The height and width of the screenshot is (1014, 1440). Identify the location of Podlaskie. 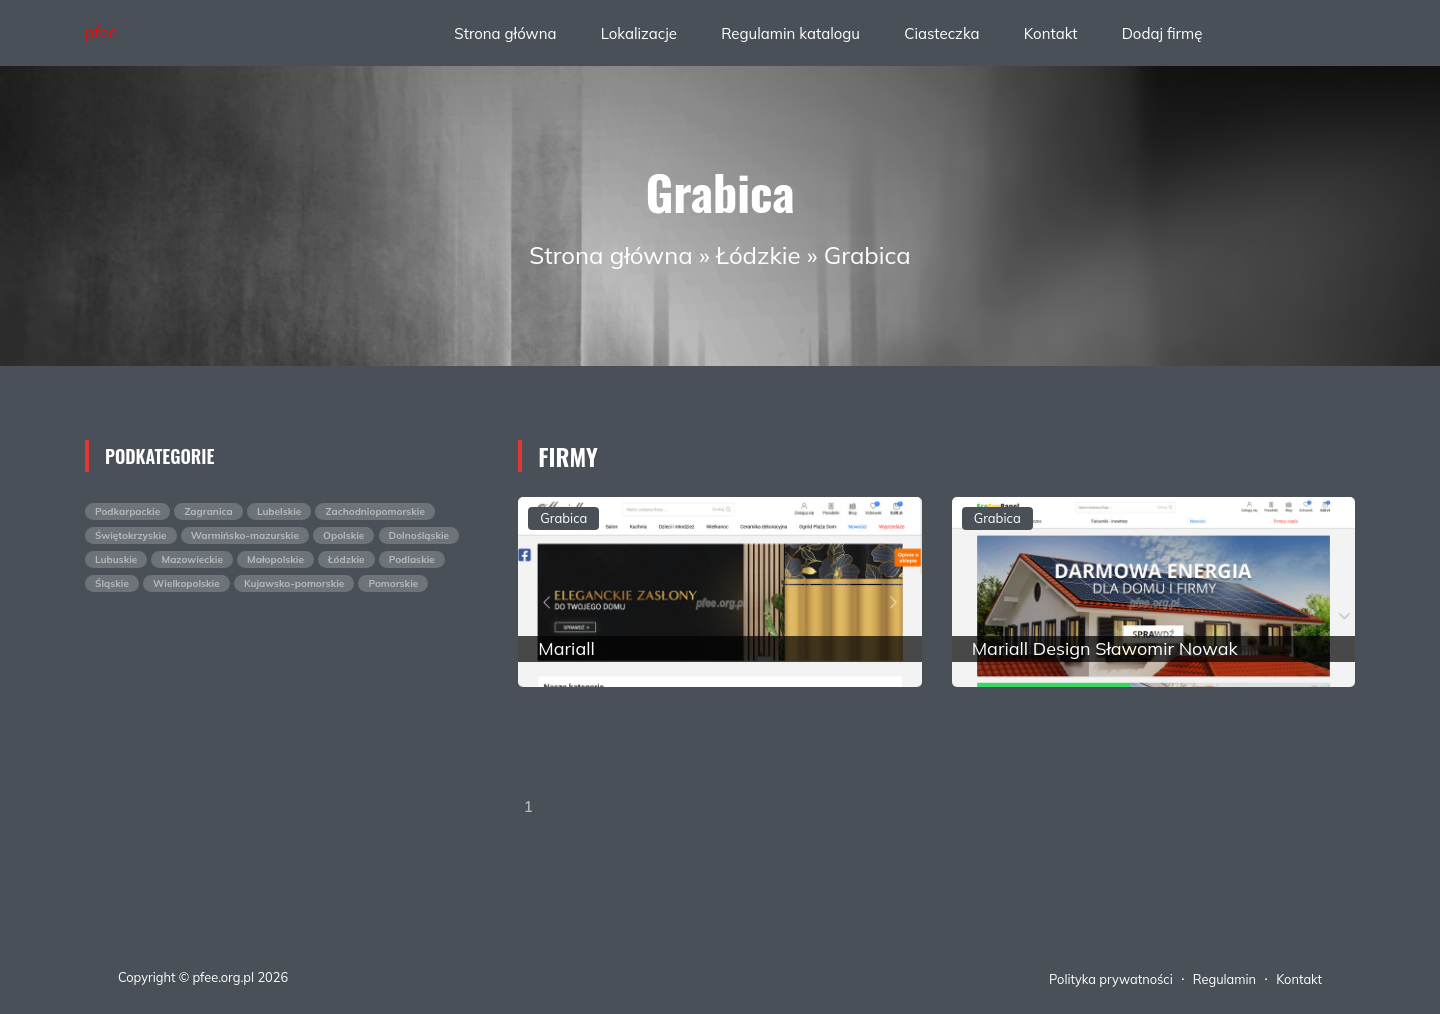
(412, 559).